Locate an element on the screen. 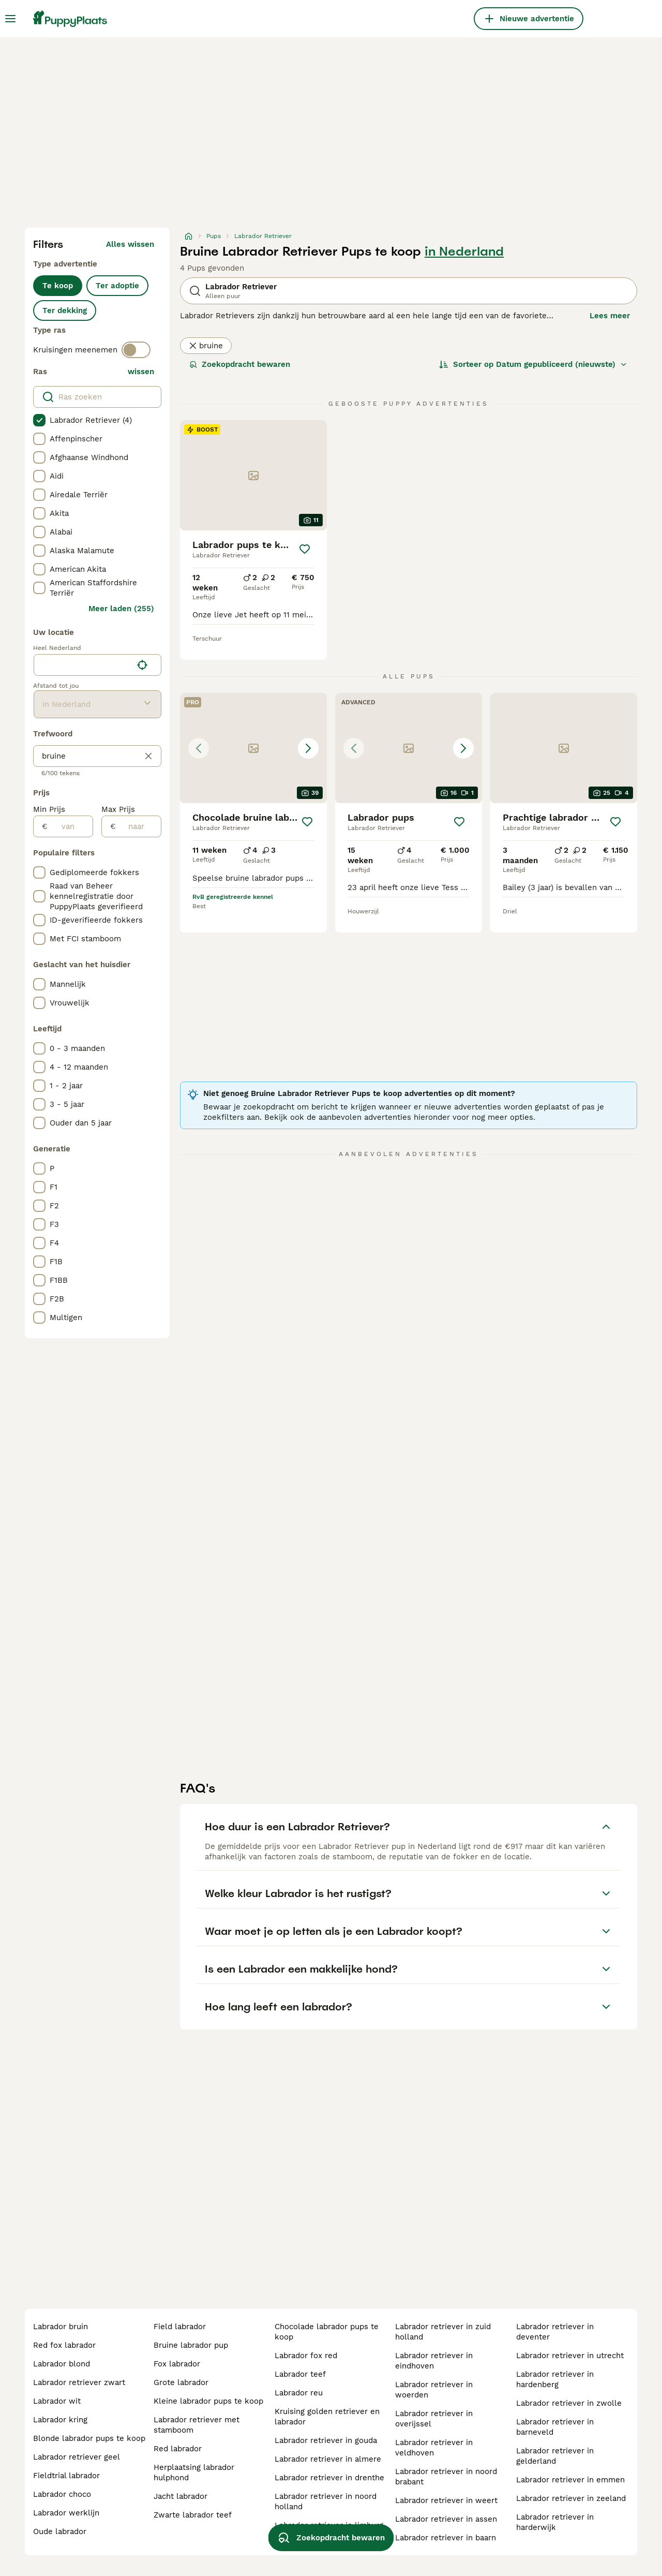 This screenshot has width=662, height=2576. [Hoofdmenu] is located at coordinates (10, 18).